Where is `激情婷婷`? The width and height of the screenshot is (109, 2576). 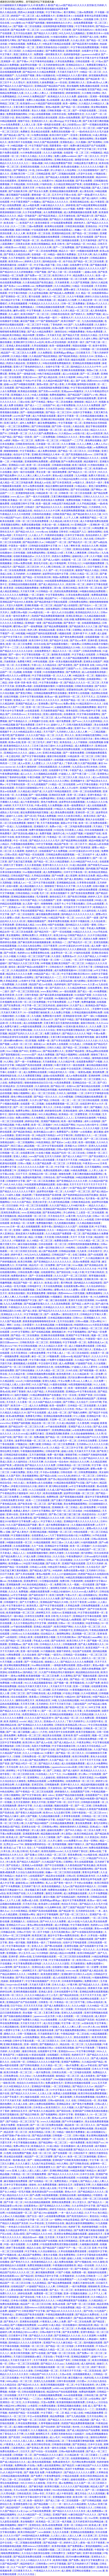
激情婷婷 is located at coordinates (32, 766).